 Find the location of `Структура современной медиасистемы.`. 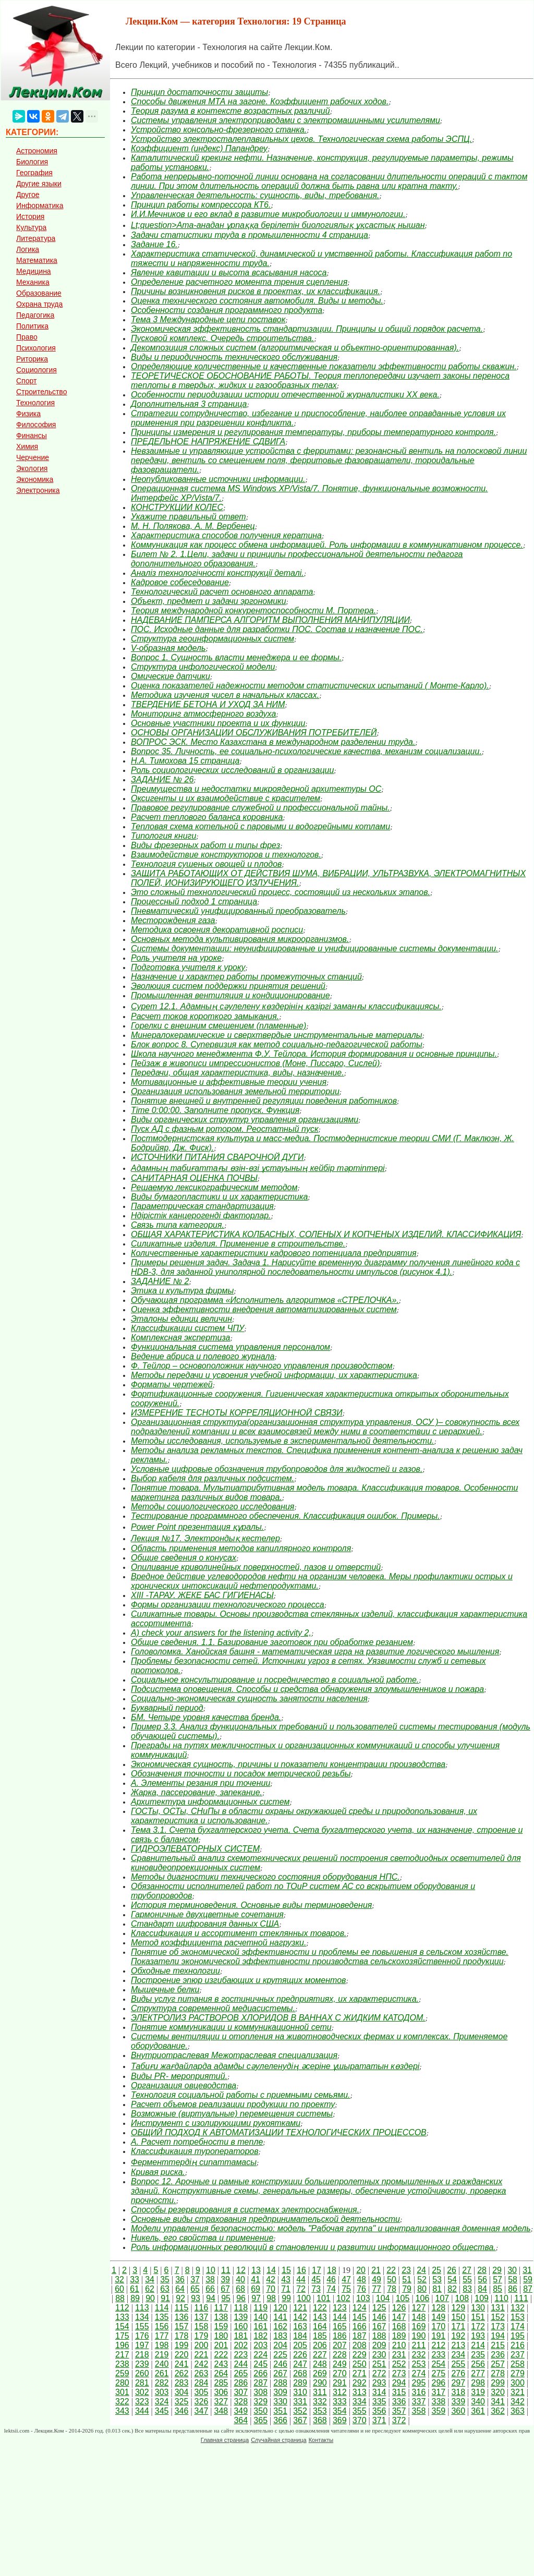

Структура современной медиасистемы. is located at coordinates (213, 2008).